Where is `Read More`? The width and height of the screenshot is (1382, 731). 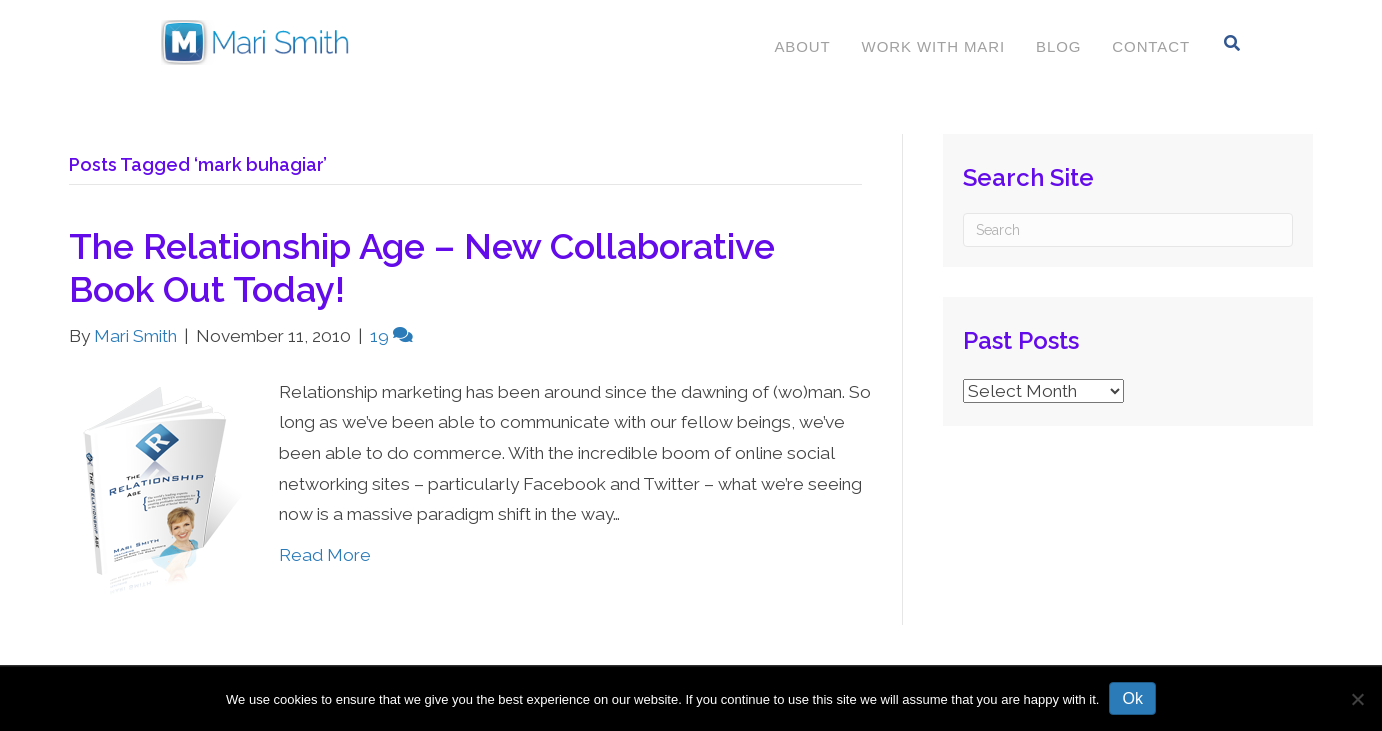 Read More is located at coordinates (325, 555).